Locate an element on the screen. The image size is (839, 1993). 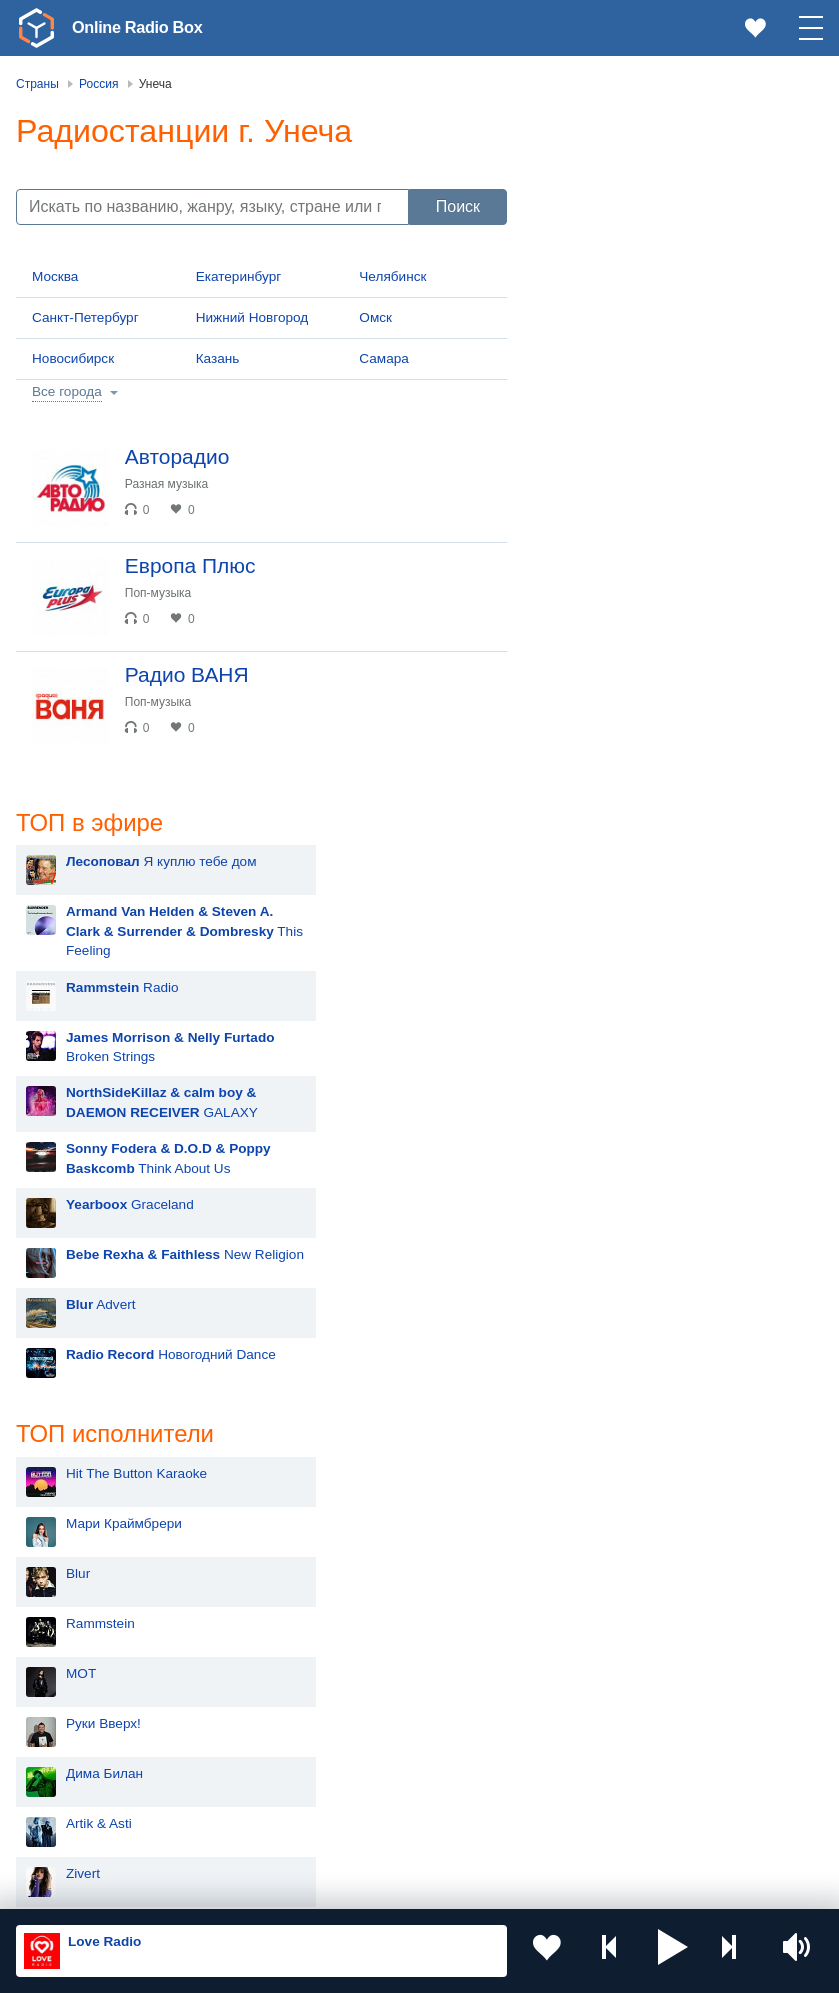
Сергей Лазарев is located at coordinates (623, 1430).